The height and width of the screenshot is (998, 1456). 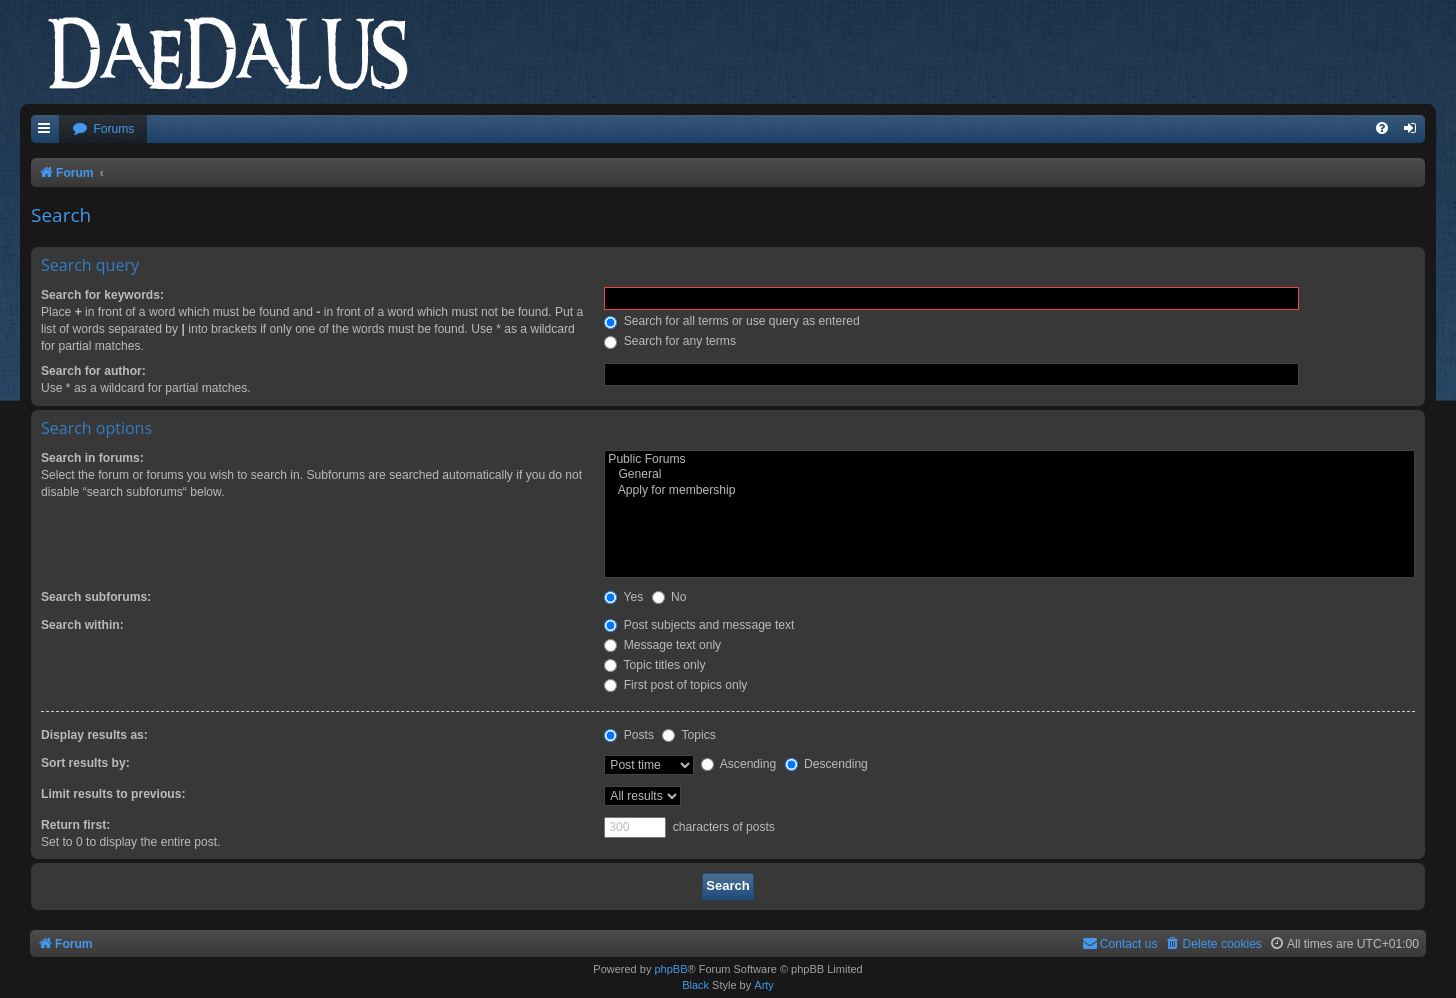 I want to click on Search subforums:, so click(x=96, y=597).